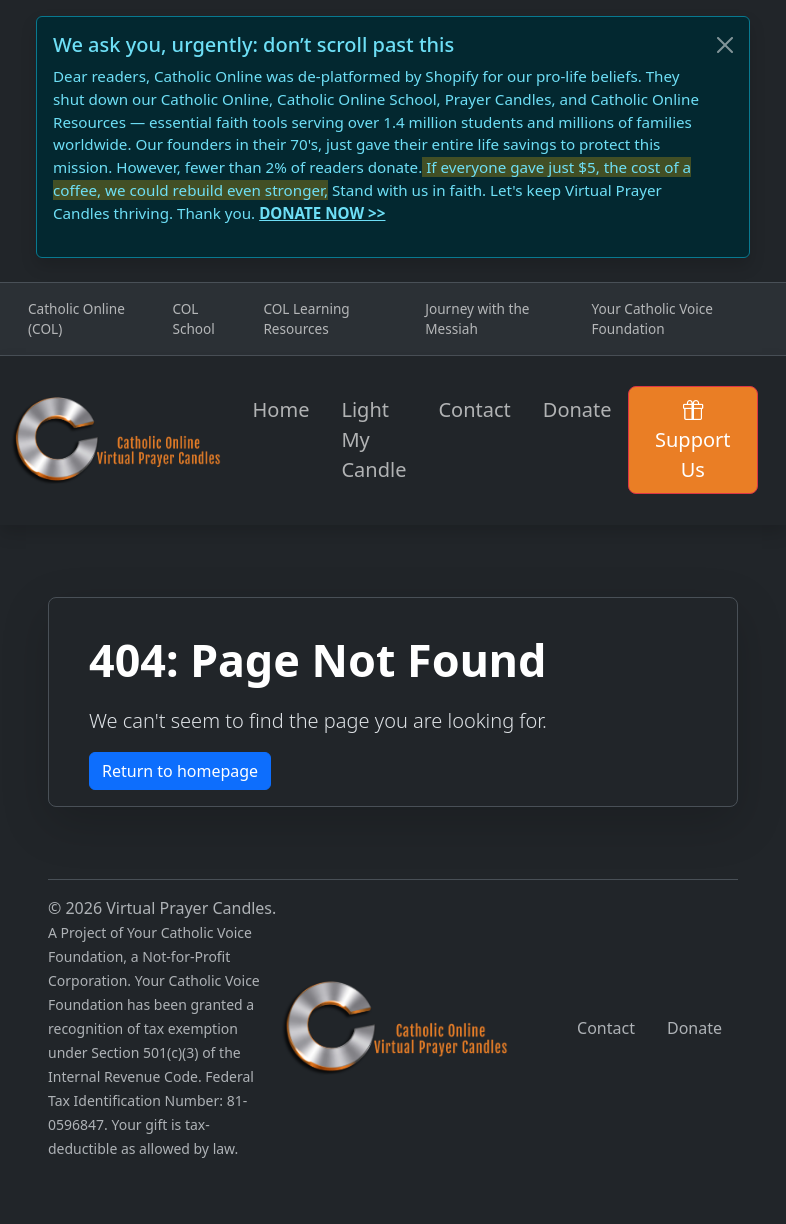 This screenshot has width=786, height=1224. What do you see at coordinates (193, 318) in the screenshot?
I see `COL School` at bounding box center [193, 318].